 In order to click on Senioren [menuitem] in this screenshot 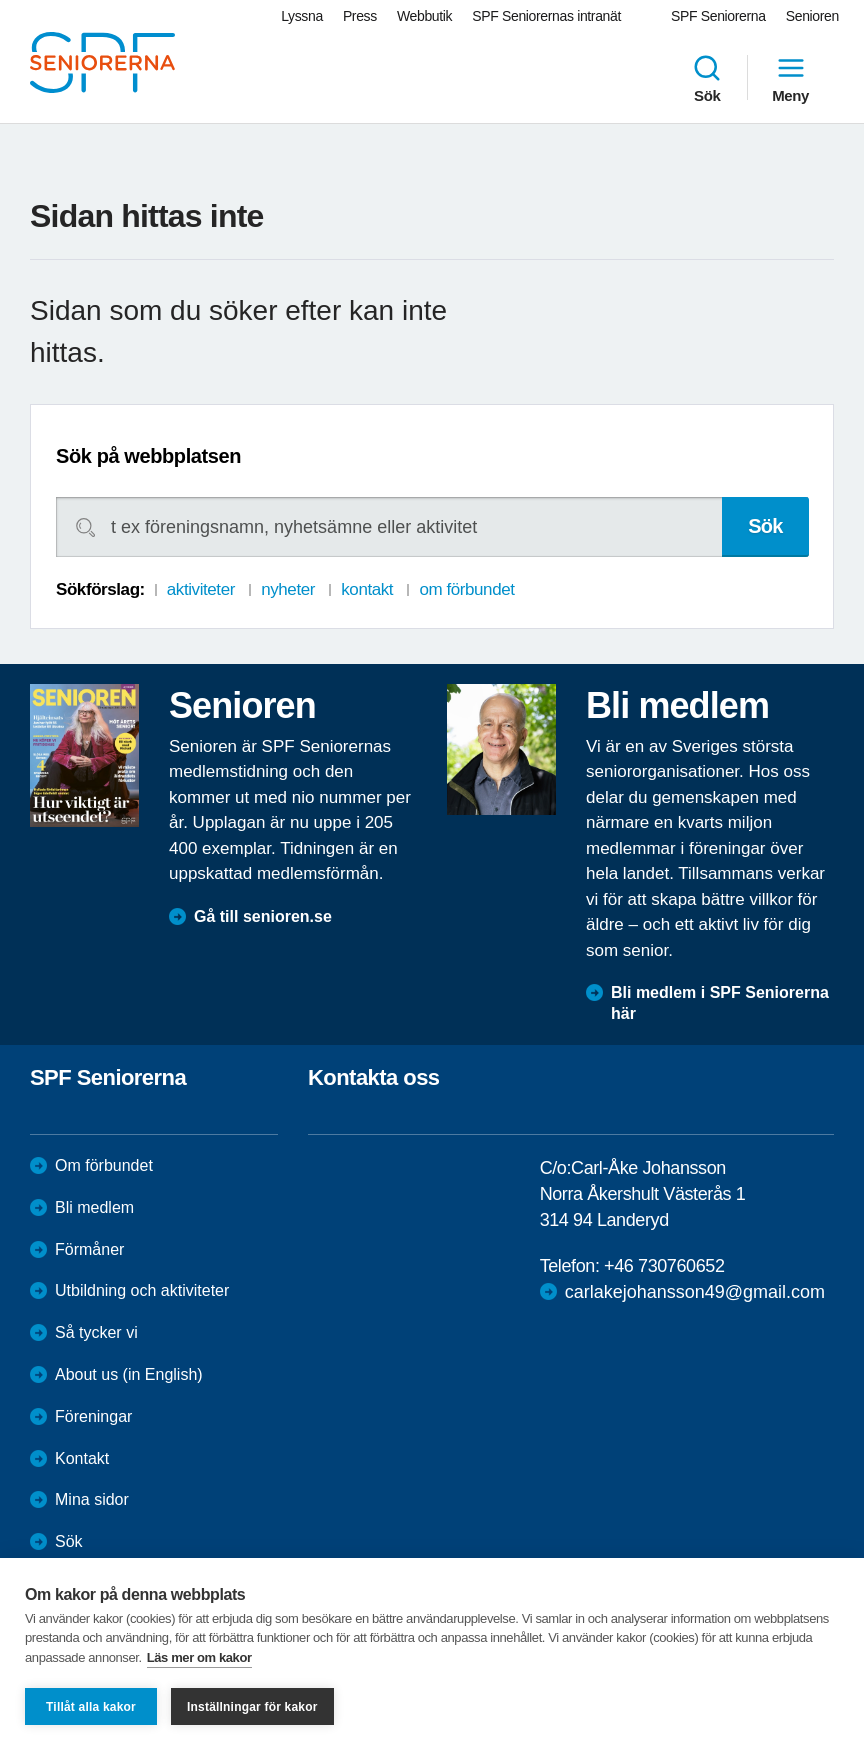, I will do `click(812, 16)`.